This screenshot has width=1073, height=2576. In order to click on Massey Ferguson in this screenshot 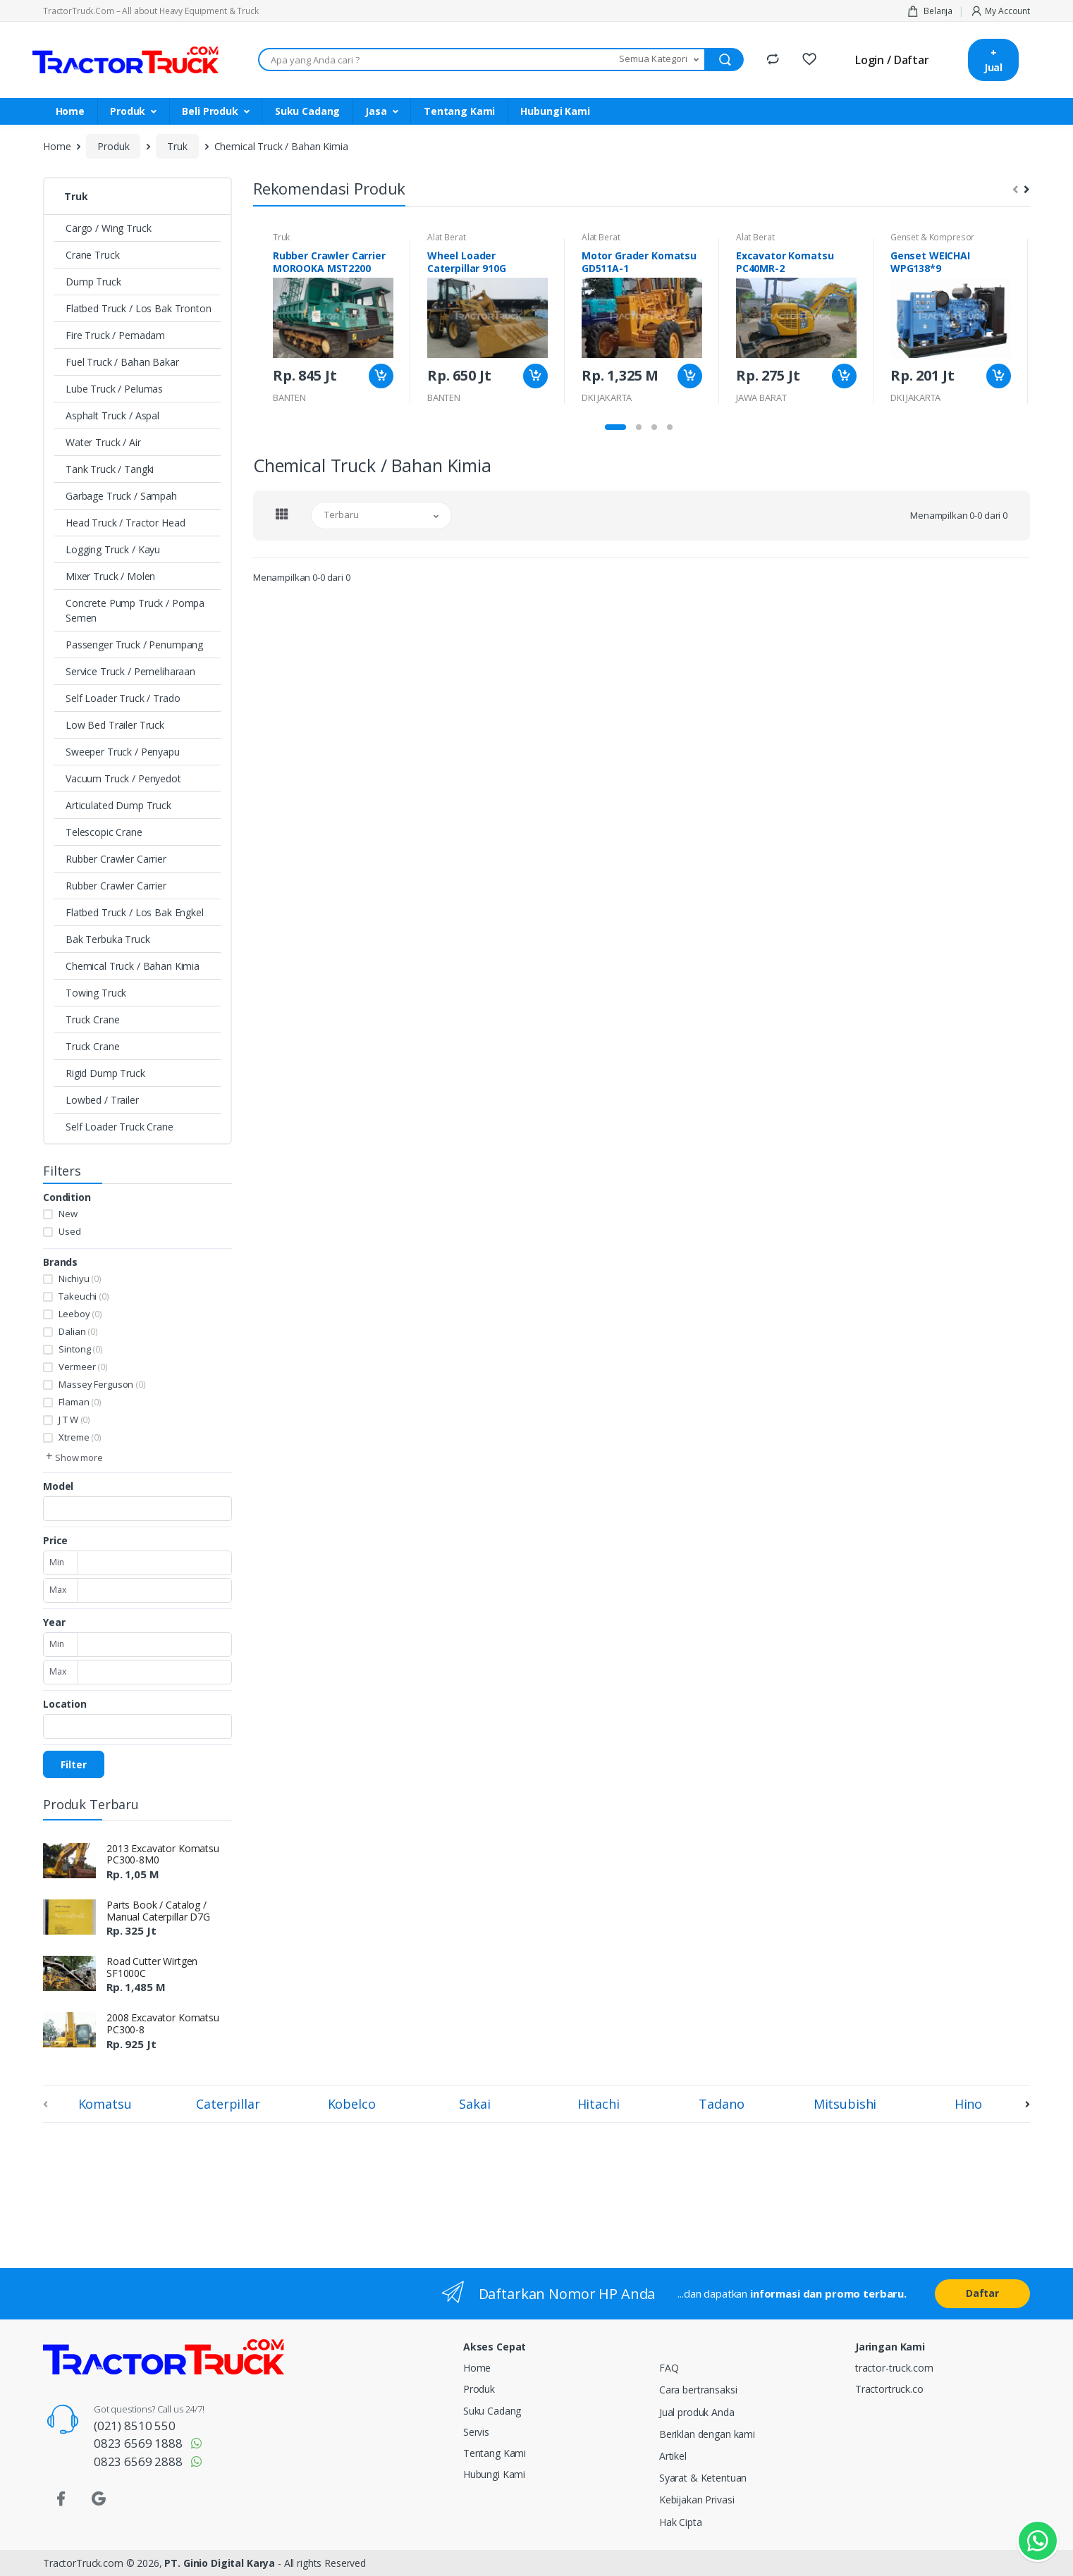, I will do `click(102, 1384)`.